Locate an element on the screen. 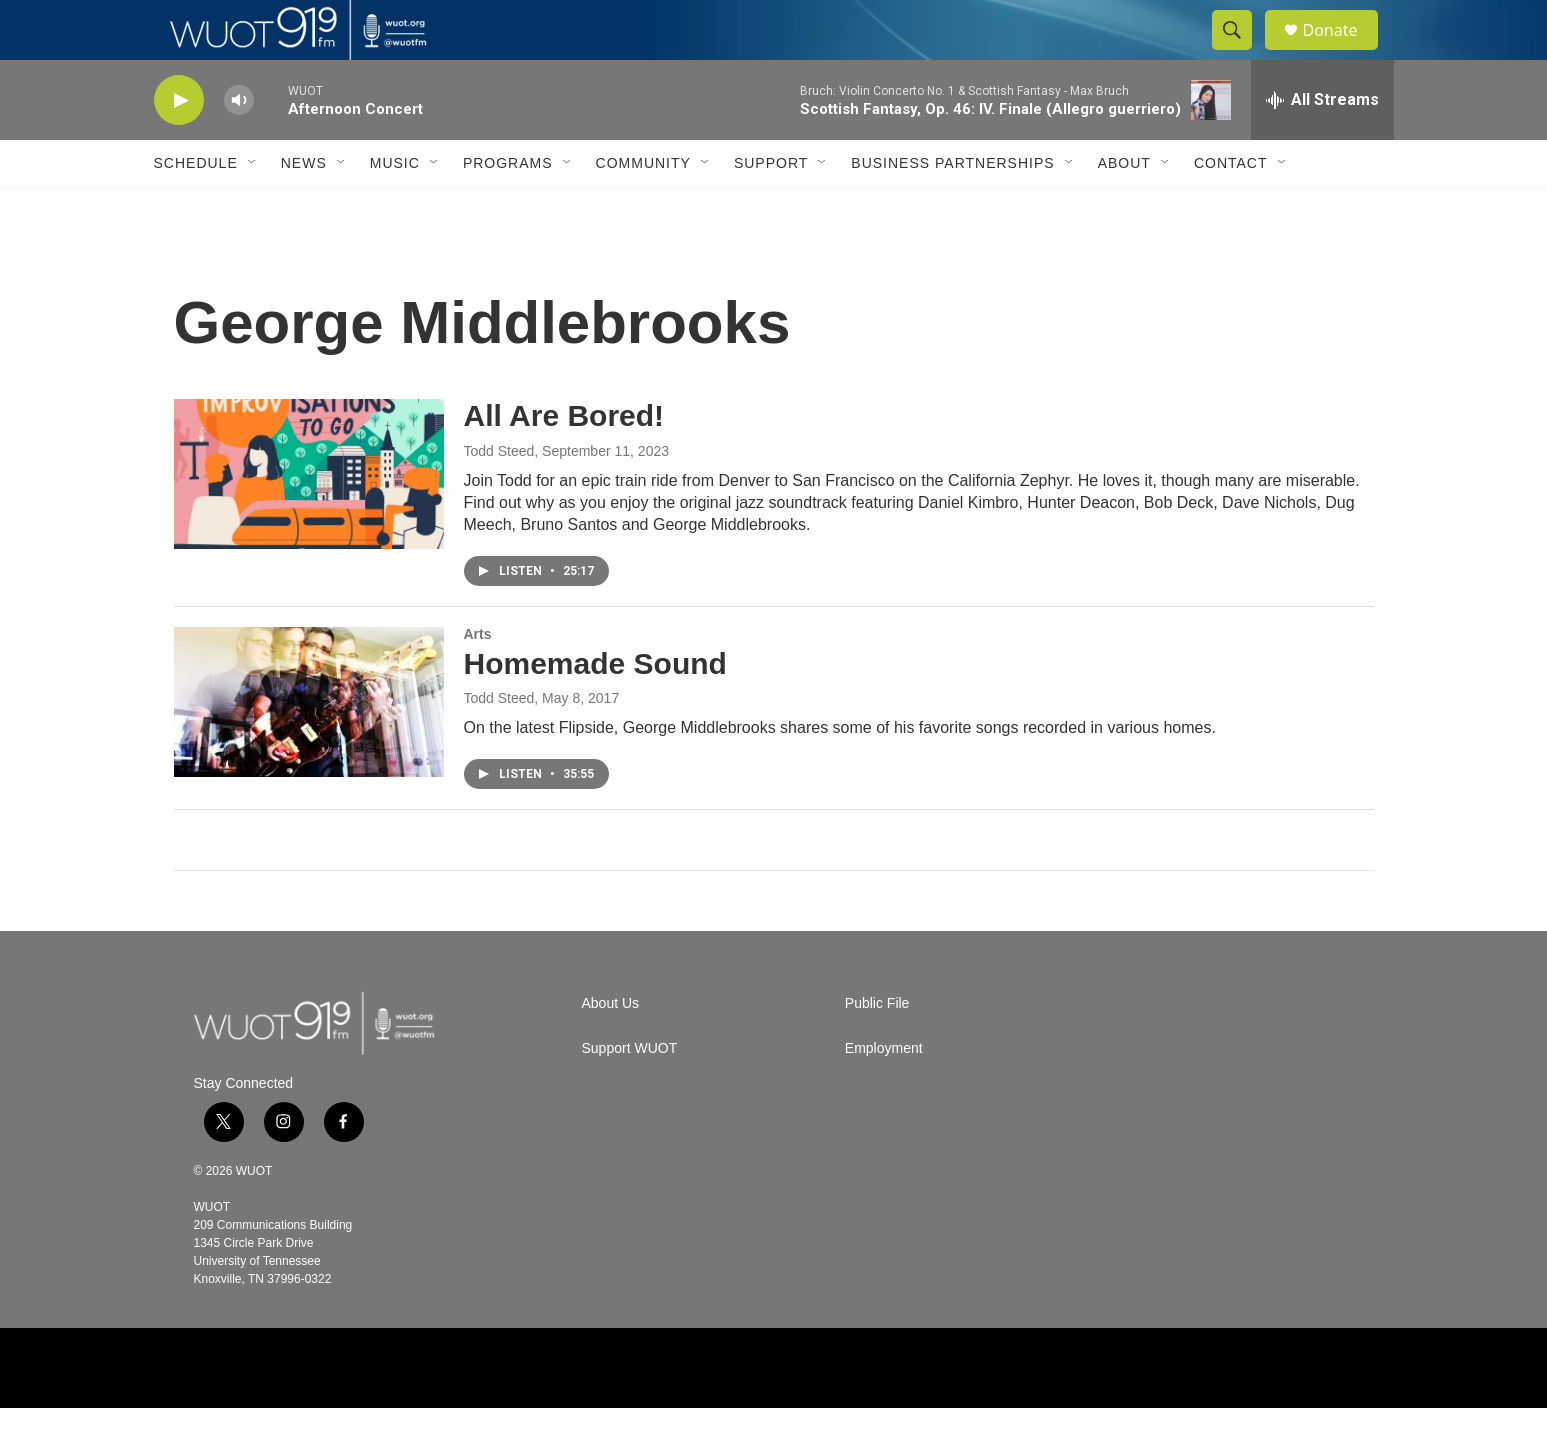 The image size is (1547, 1453). Donate is located at coordinates (1343, 52).